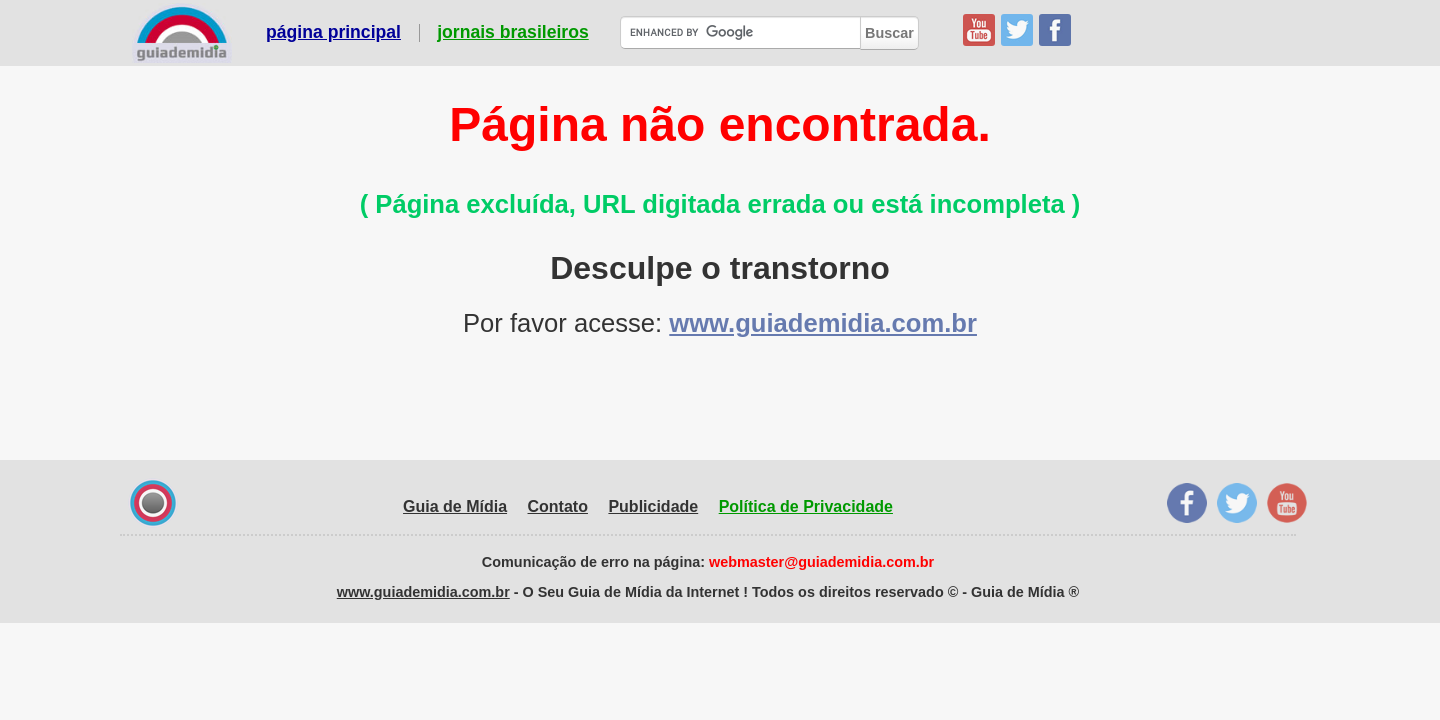 Image resolution: width=1440 pixels, height=720 pixels. Describe the element at coordinates (823, 323) in the screenshot. I see `www.guiademidia.com.br` at that location.